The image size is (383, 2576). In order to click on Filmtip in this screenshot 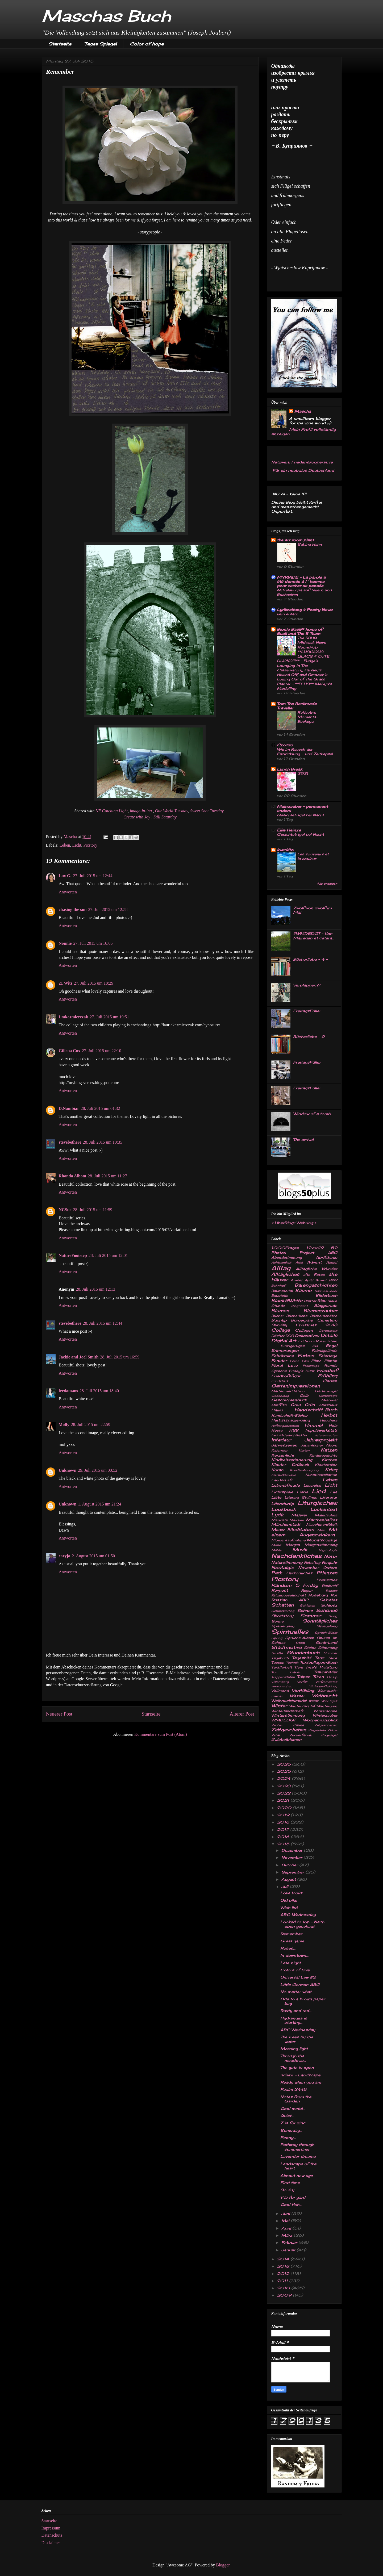, I will do `click(330, 1361)`.